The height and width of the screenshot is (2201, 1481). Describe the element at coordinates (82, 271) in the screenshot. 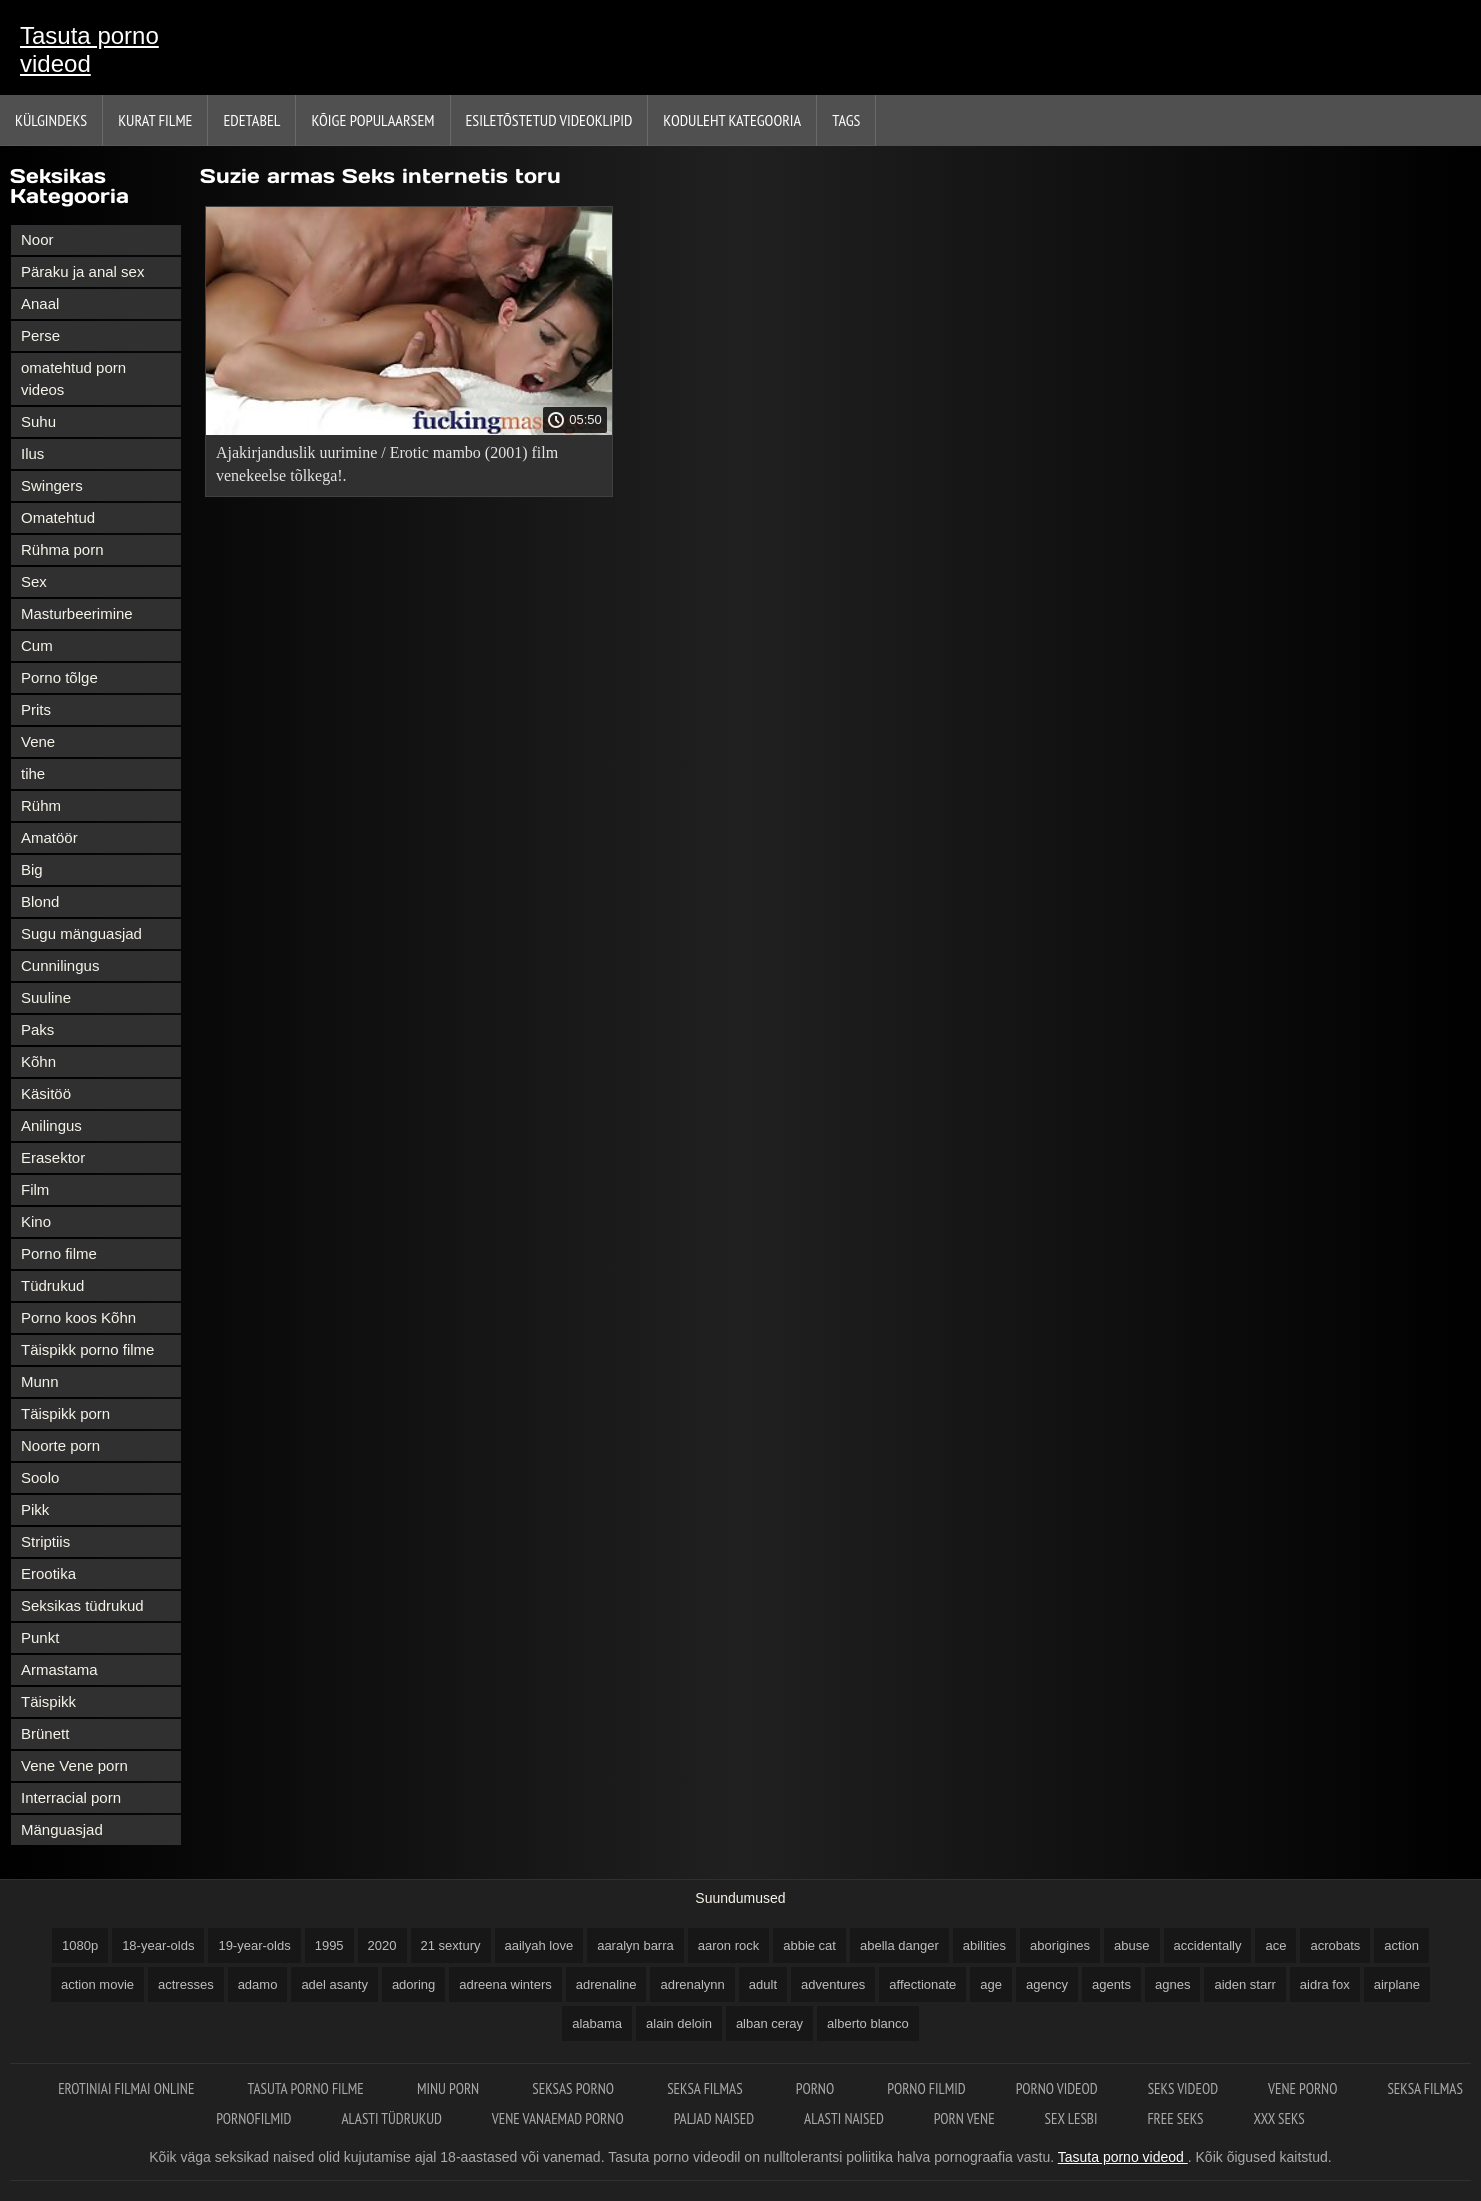

I see `Päraku ja anal sex` at that location.